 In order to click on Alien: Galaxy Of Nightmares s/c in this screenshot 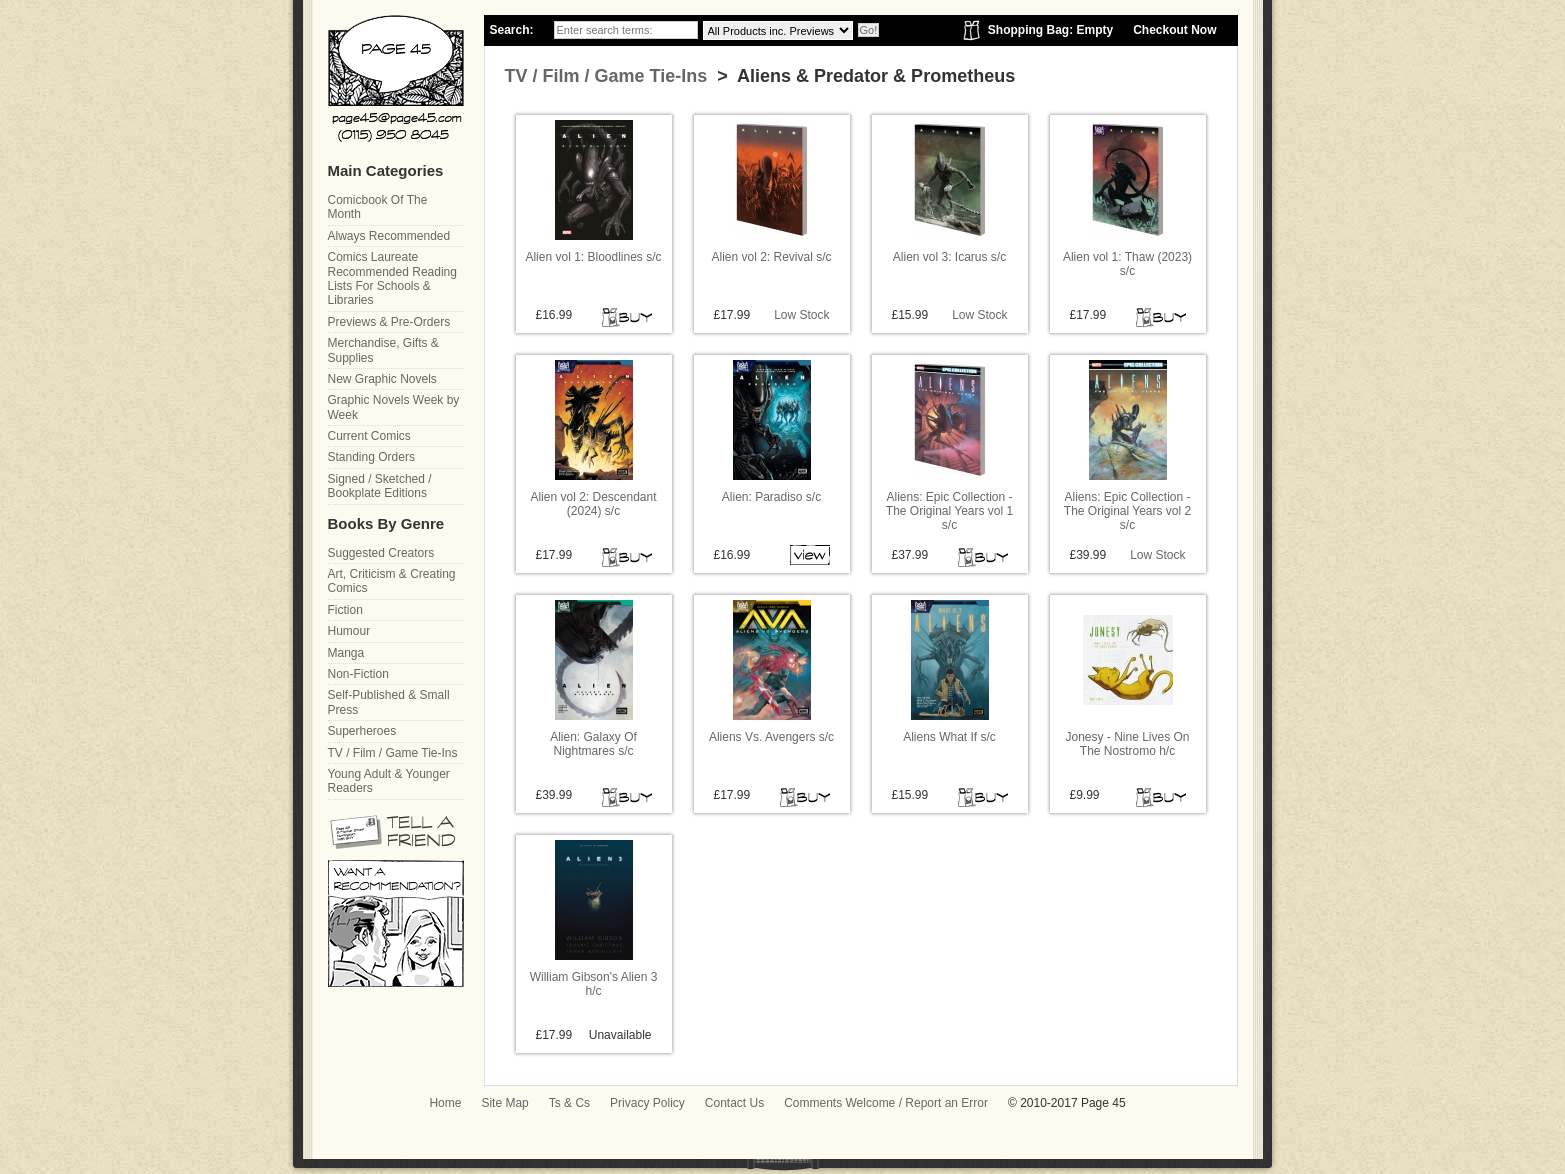, I will do `click(593, 744)`.